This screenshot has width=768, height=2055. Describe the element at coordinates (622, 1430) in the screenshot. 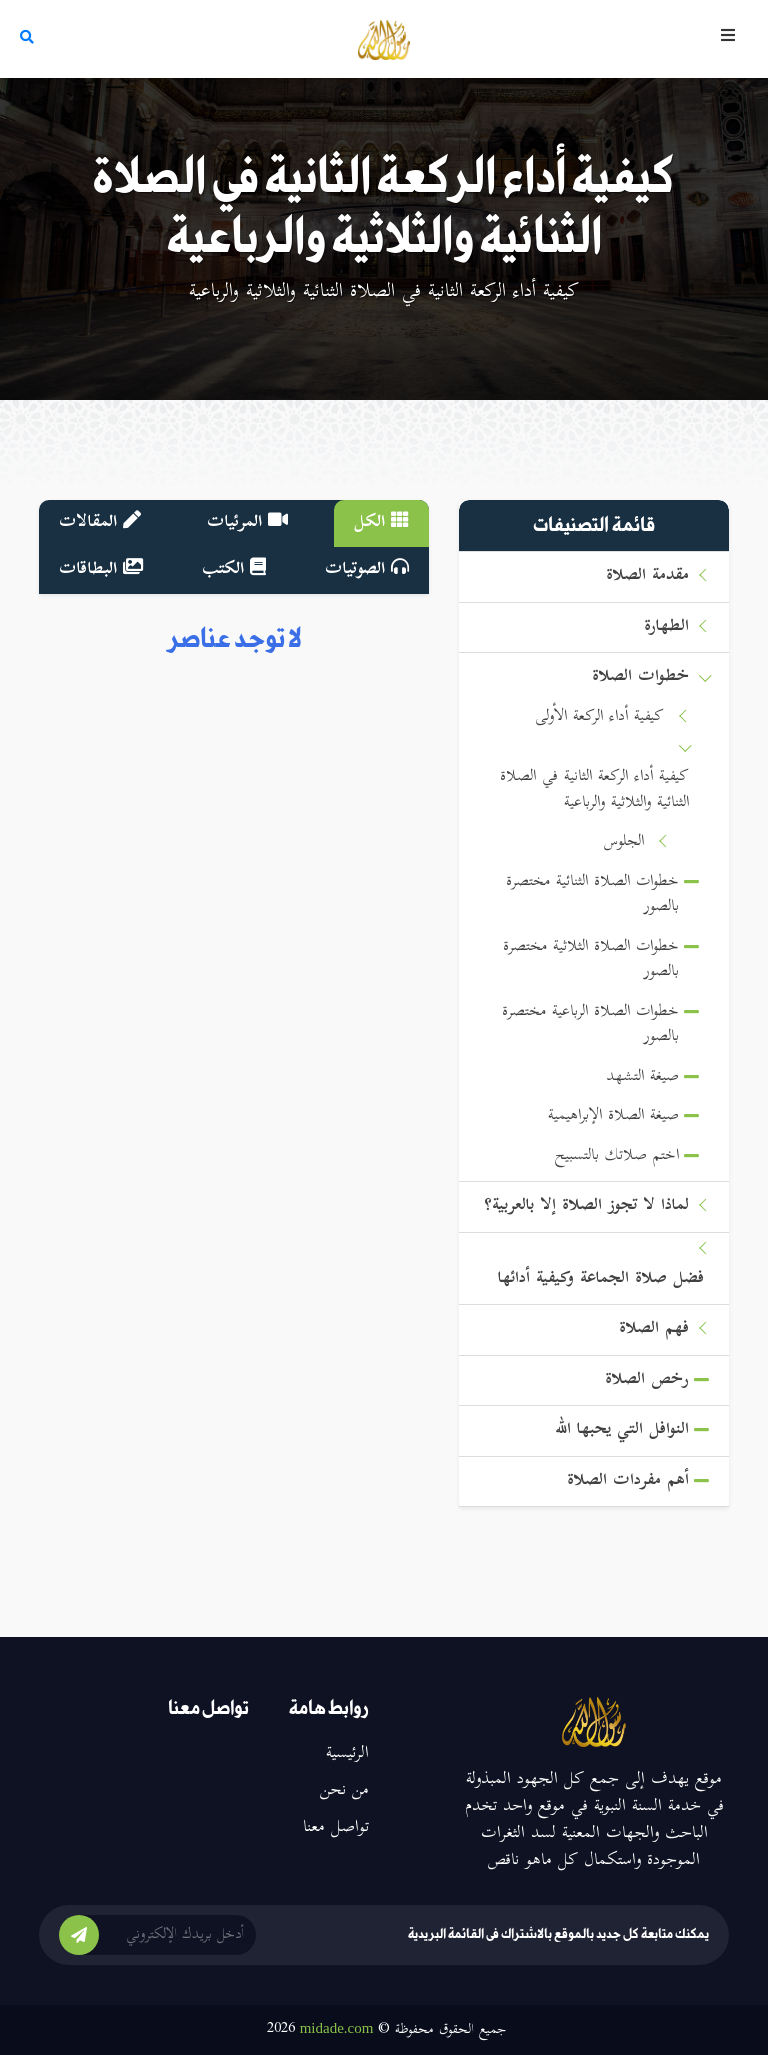

I see `النوافل التي يحبها الله` at that location.